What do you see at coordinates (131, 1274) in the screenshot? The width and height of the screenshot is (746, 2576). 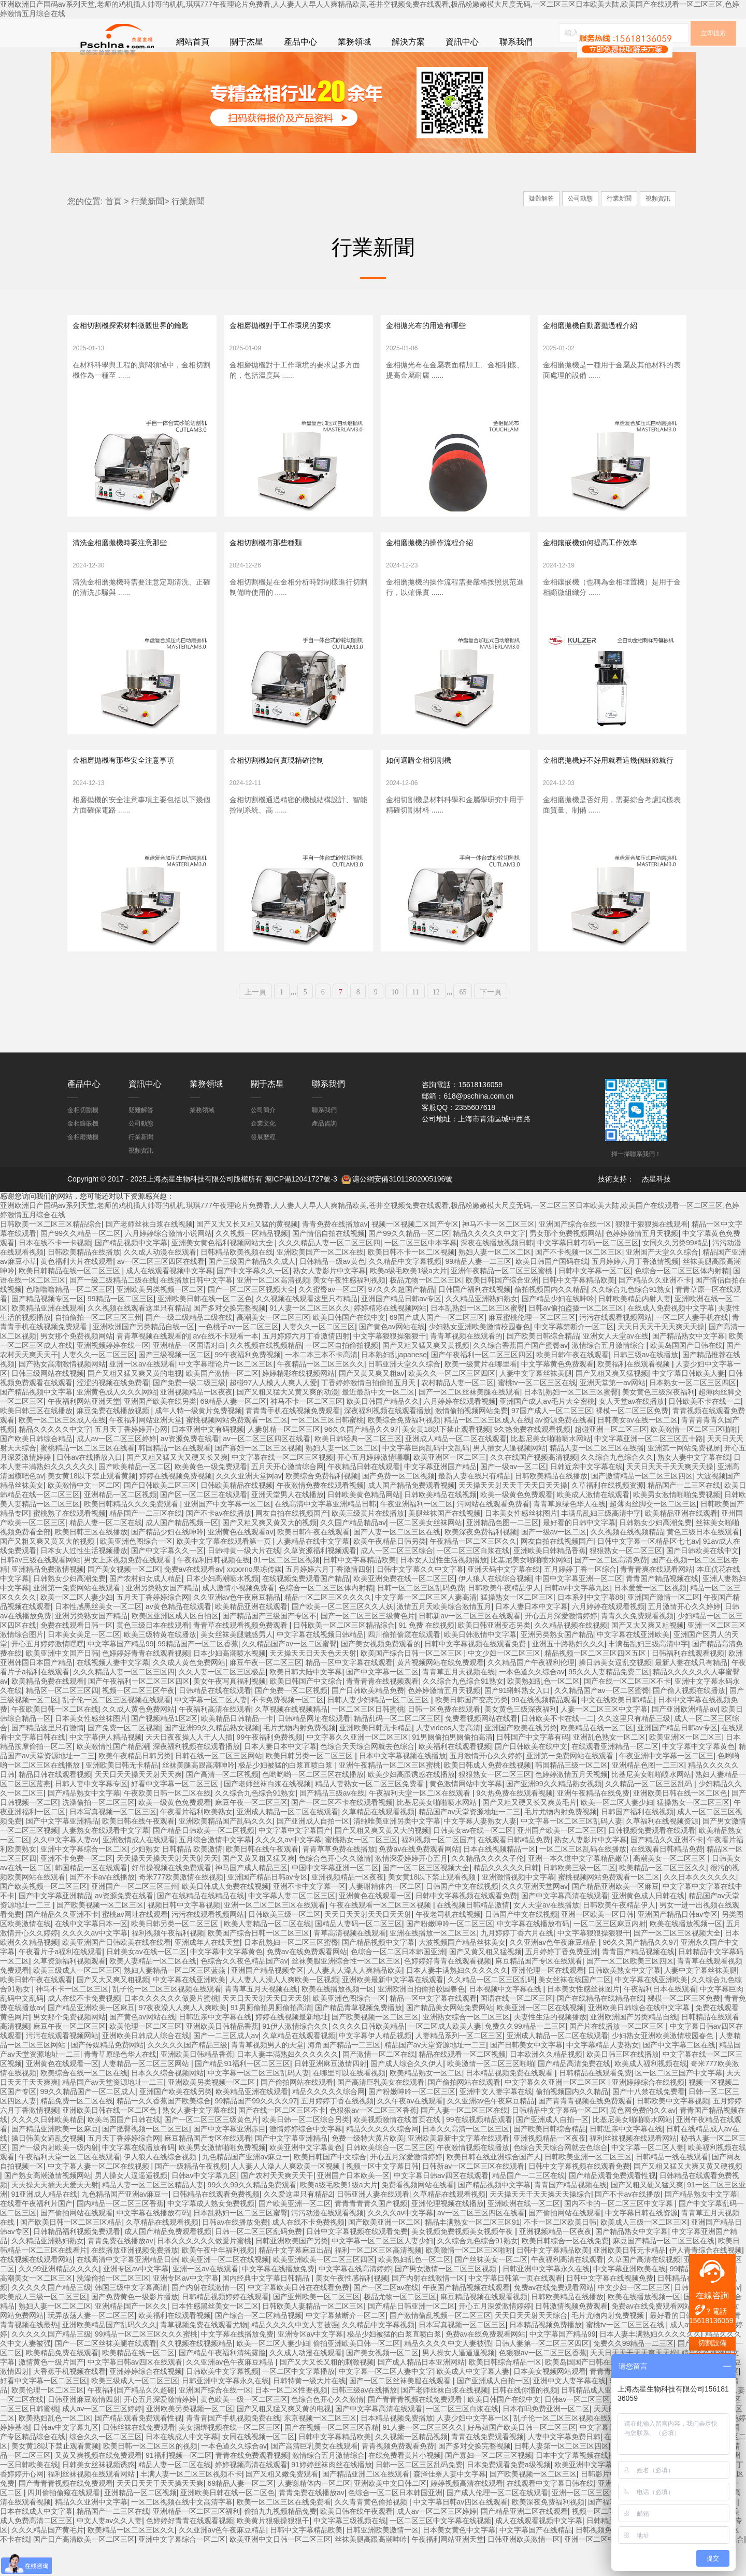 I see `国产精品视频中文字幕` at bounding box center [131, 1274].